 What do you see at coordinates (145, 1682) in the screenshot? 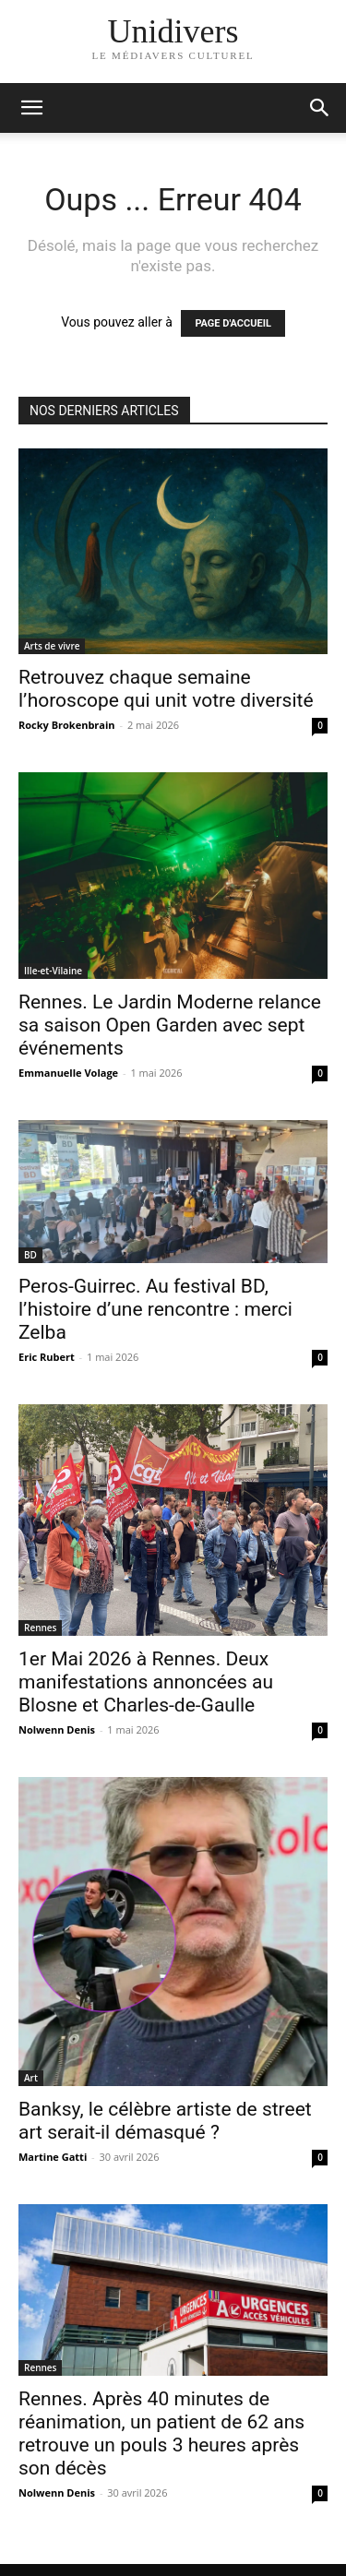
I see `1er Mai 2026 à Rennes. Deux manifestations annoncées au Blosne et Charles-de-Gaulle` at bounding box center [145, 1682].